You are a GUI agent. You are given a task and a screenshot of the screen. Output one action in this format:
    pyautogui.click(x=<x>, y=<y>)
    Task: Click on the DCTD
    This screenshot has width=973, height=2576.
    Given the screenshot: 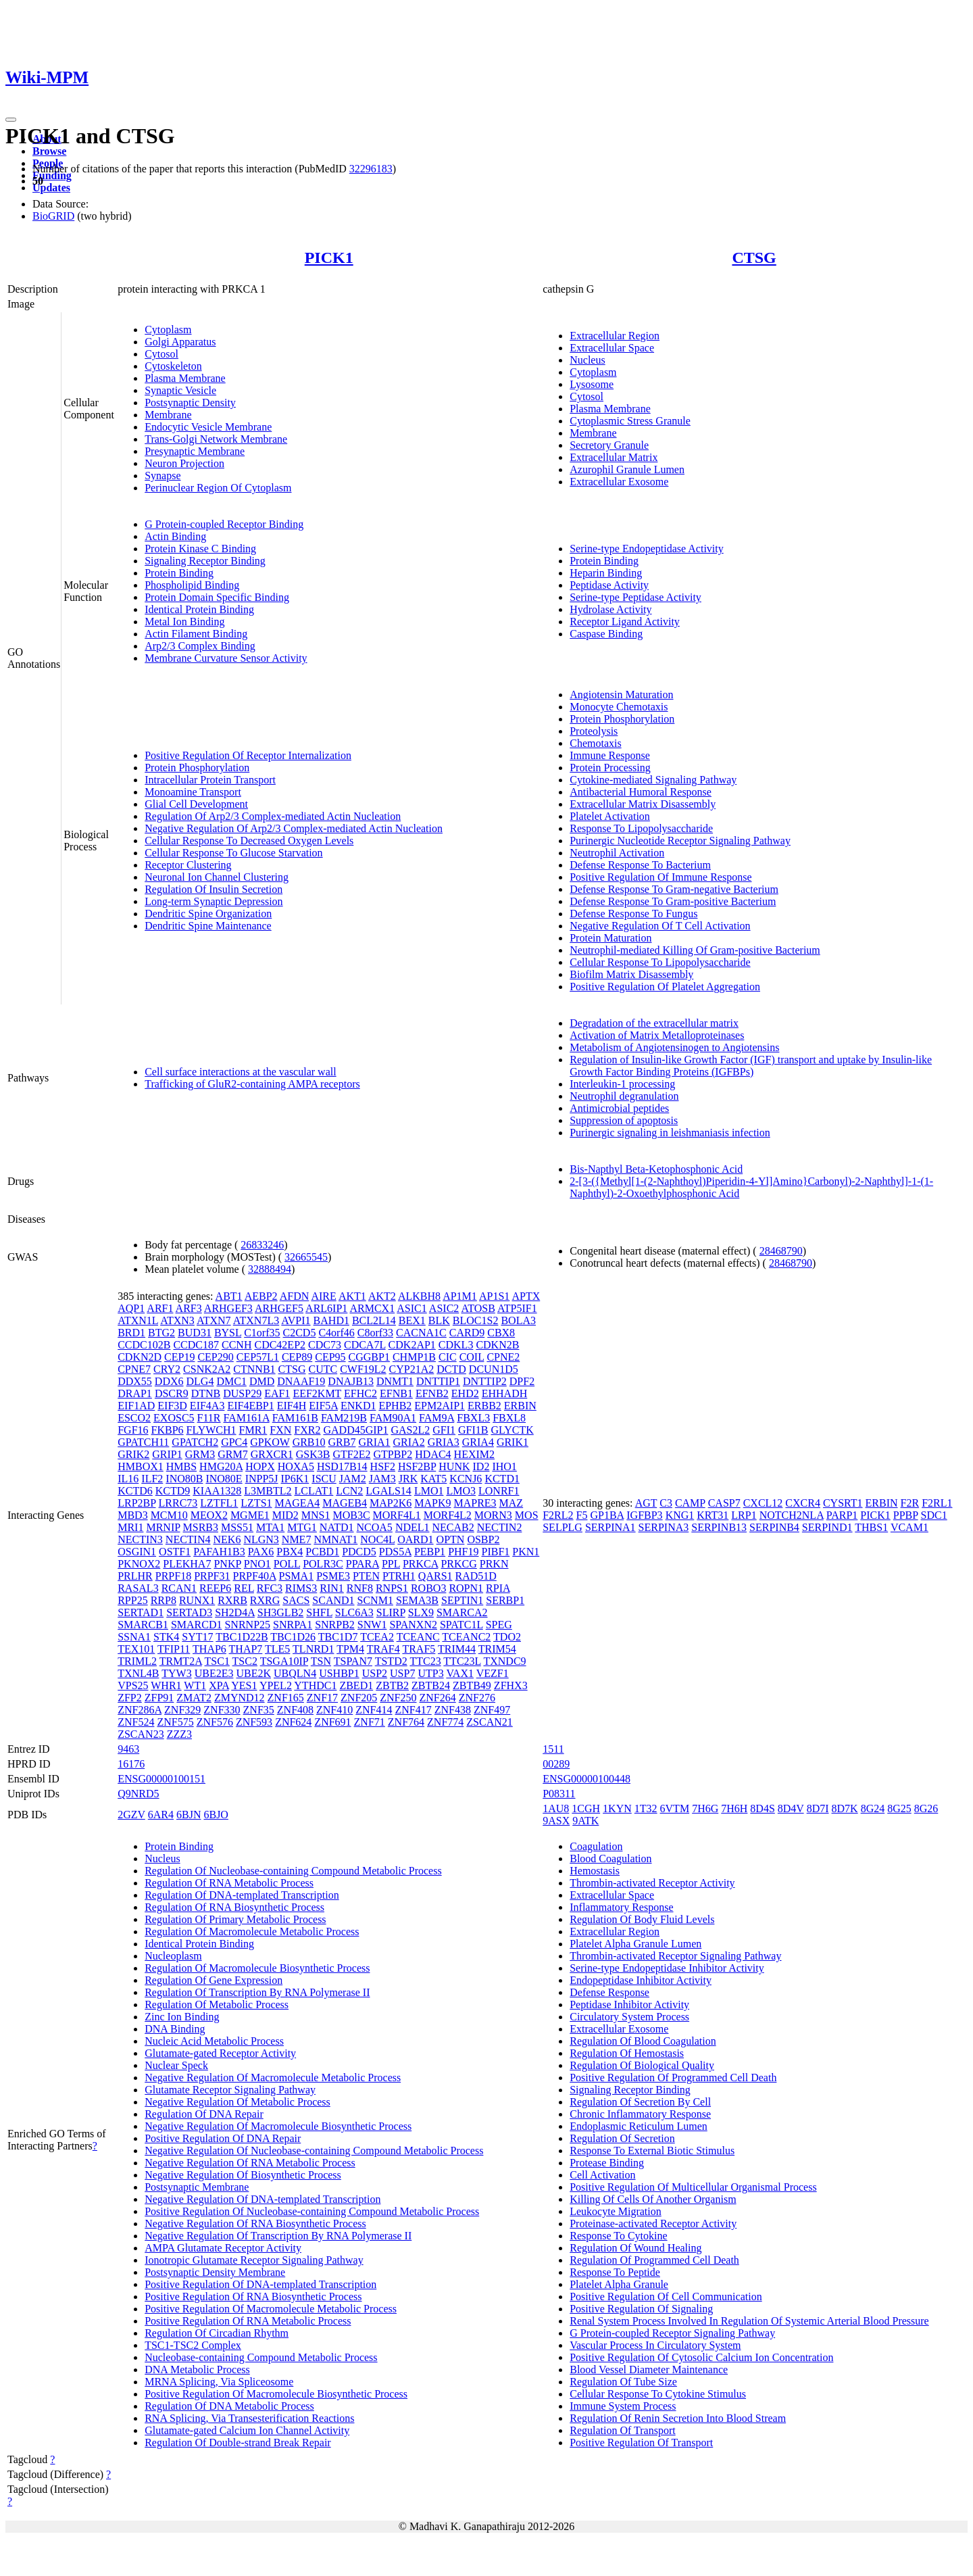 What is the action you would take?
    pyautogui.click(x=451, y=1369)
    